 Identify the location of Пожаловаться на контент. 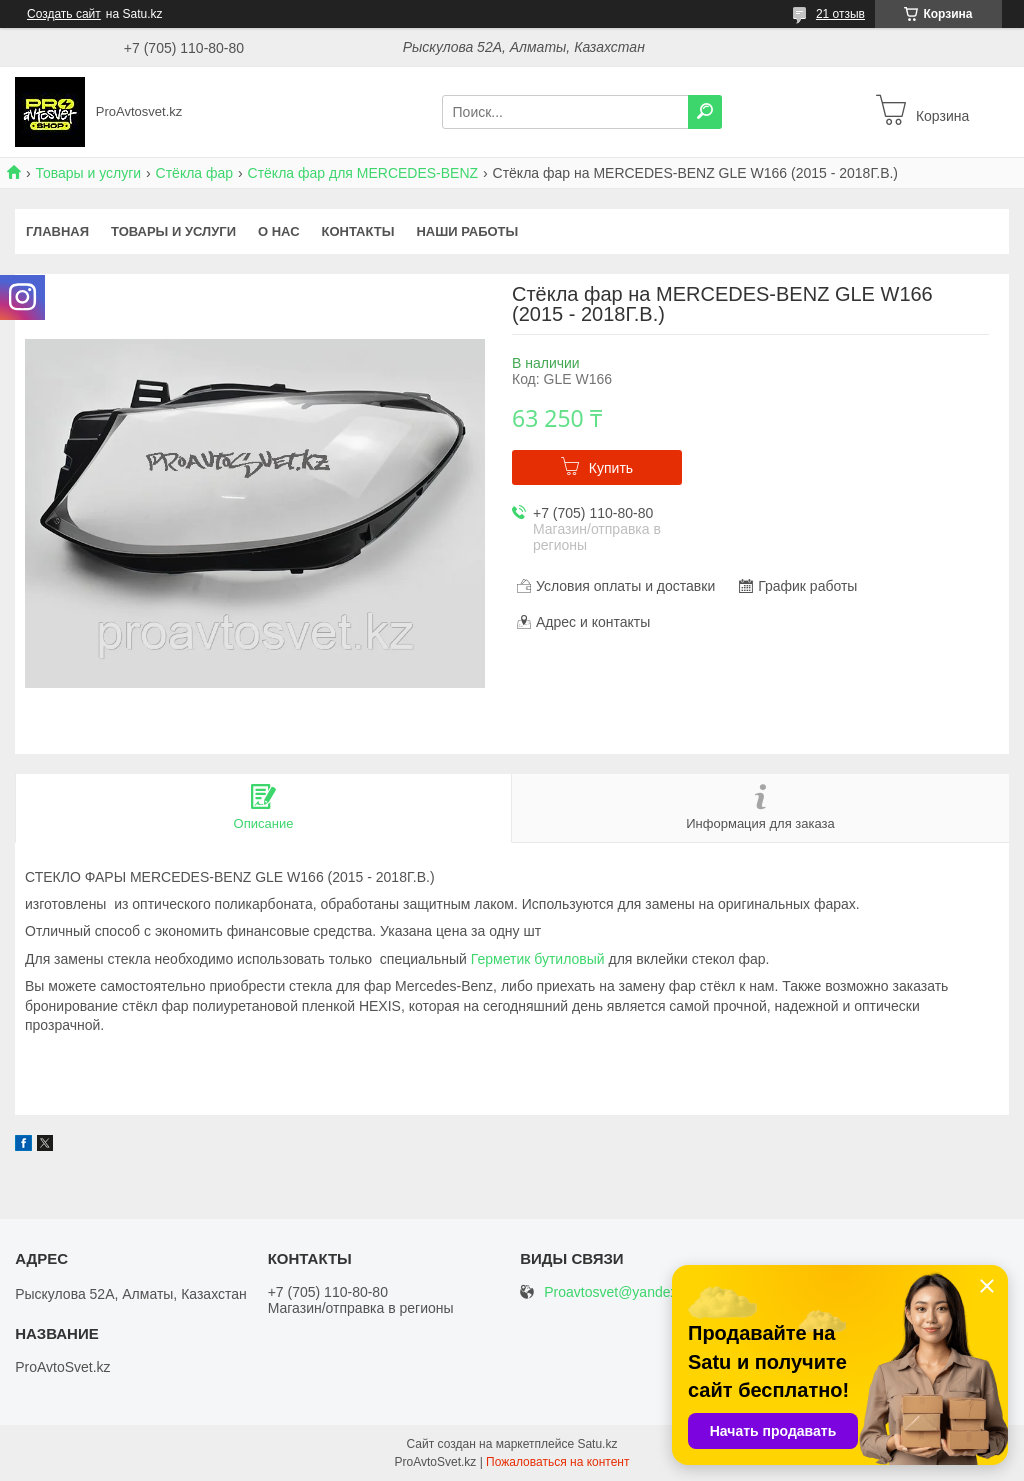
(557, 1462).